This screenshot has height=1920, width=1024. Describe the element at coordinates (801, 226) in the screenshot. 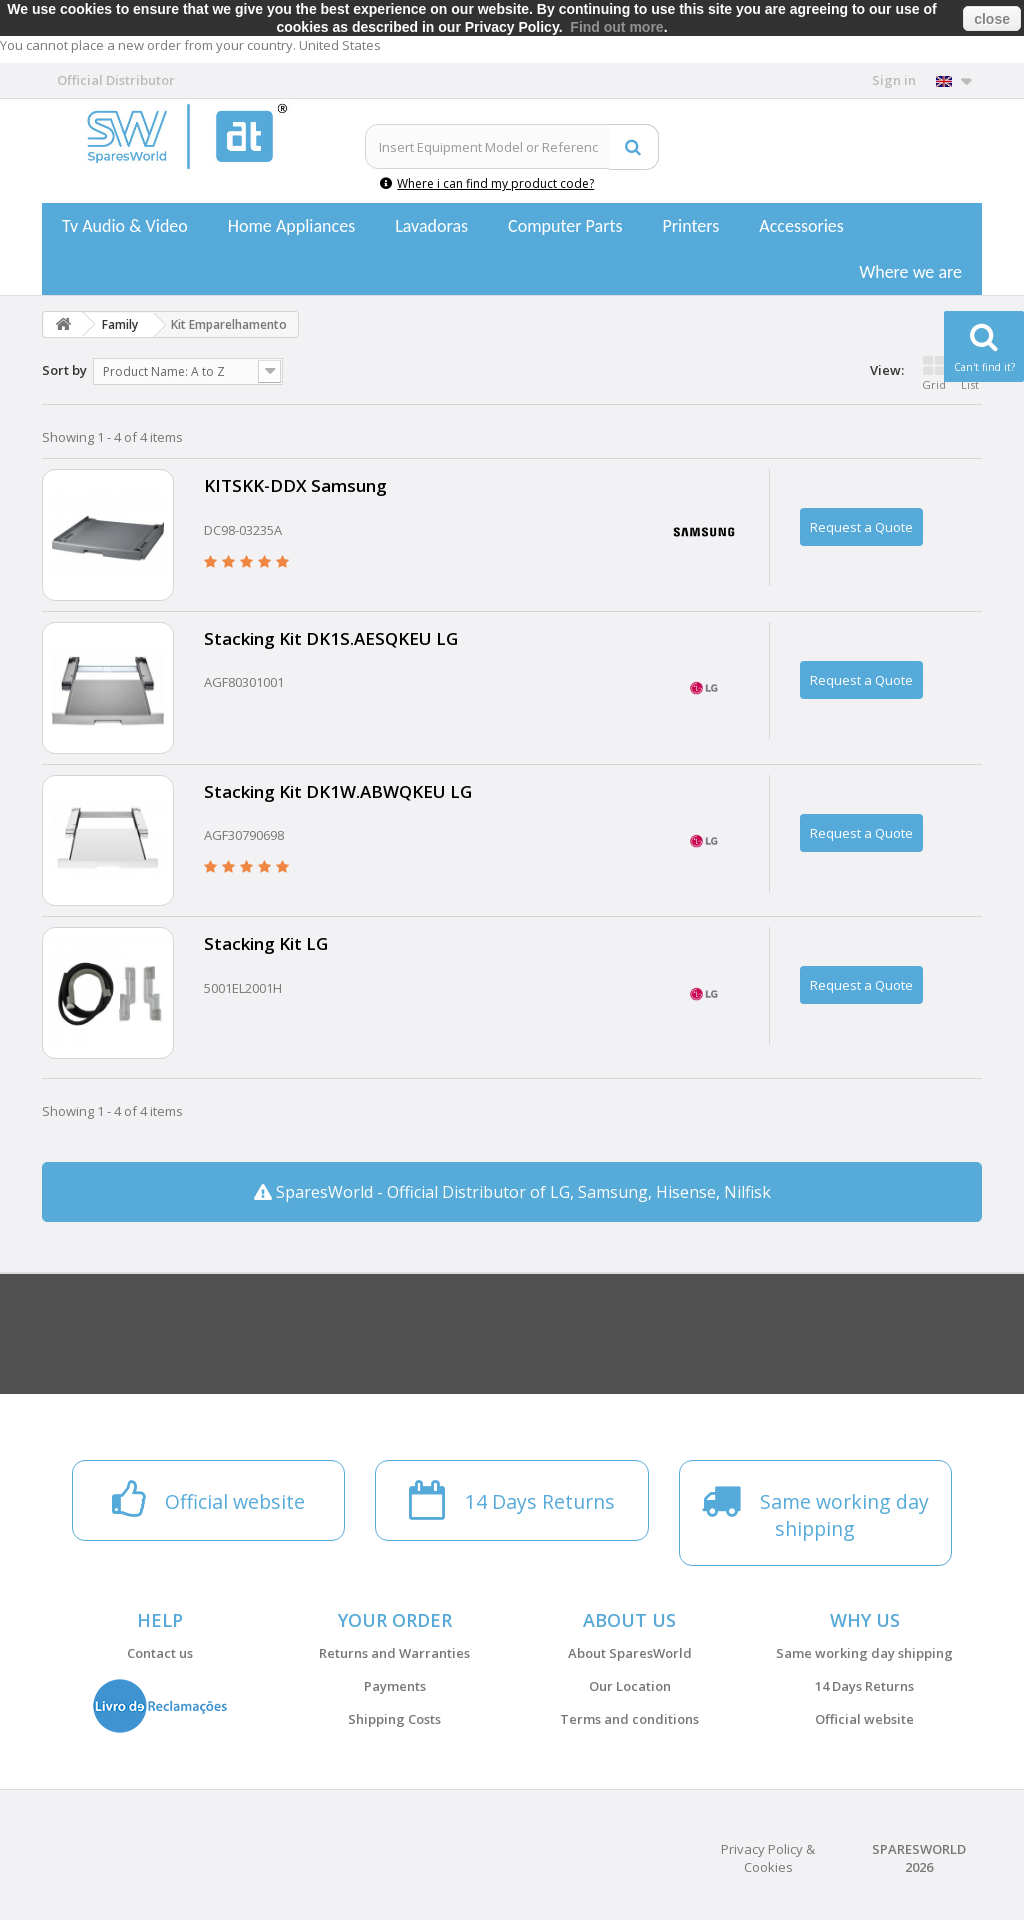

I see `Accessories` at that location.